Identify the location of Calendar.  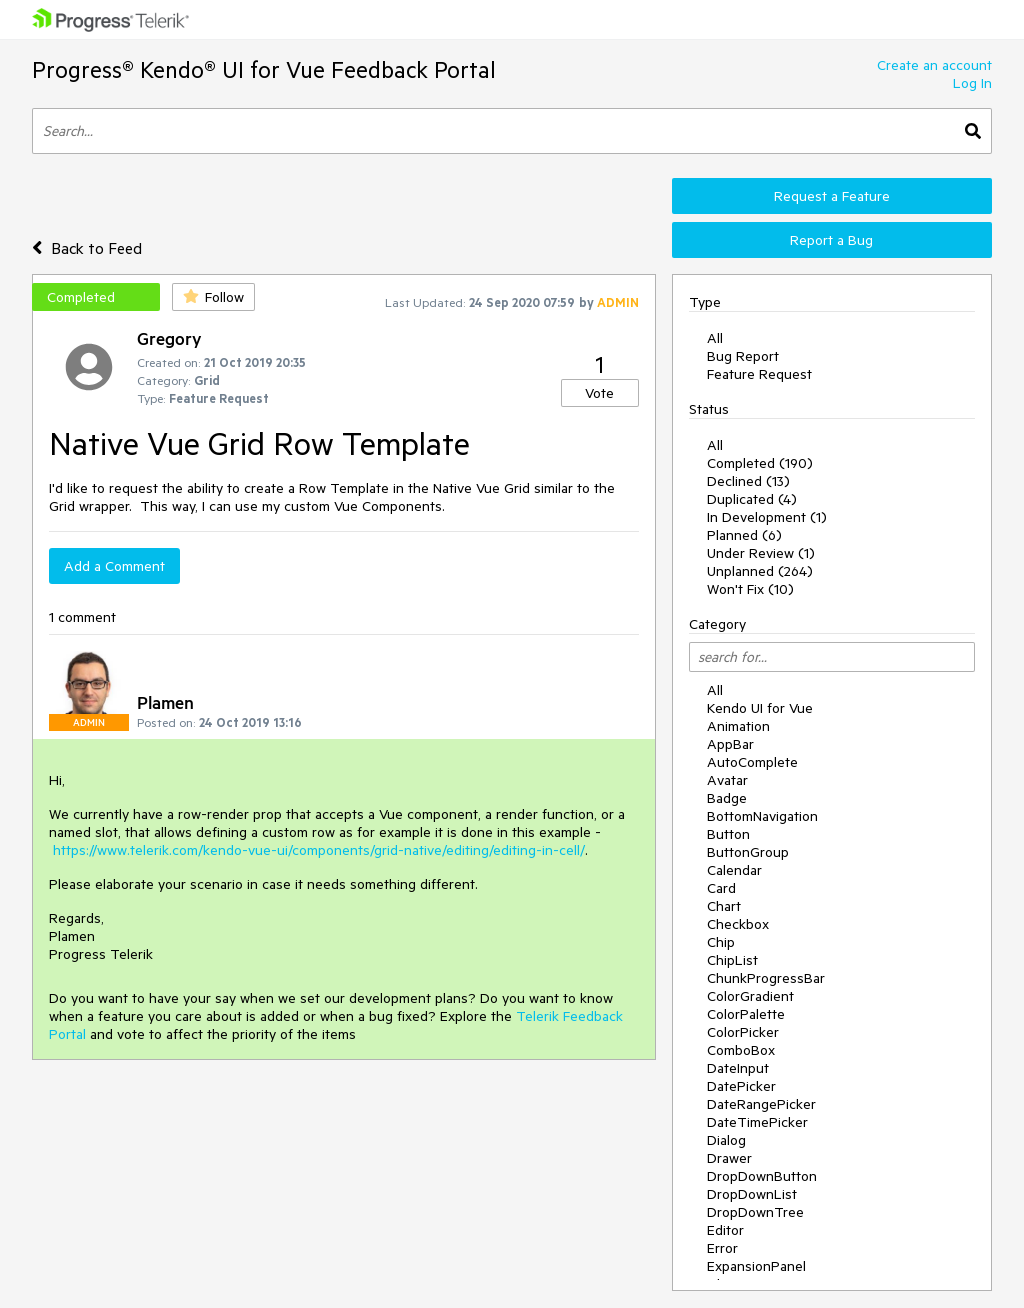
(734, 870).